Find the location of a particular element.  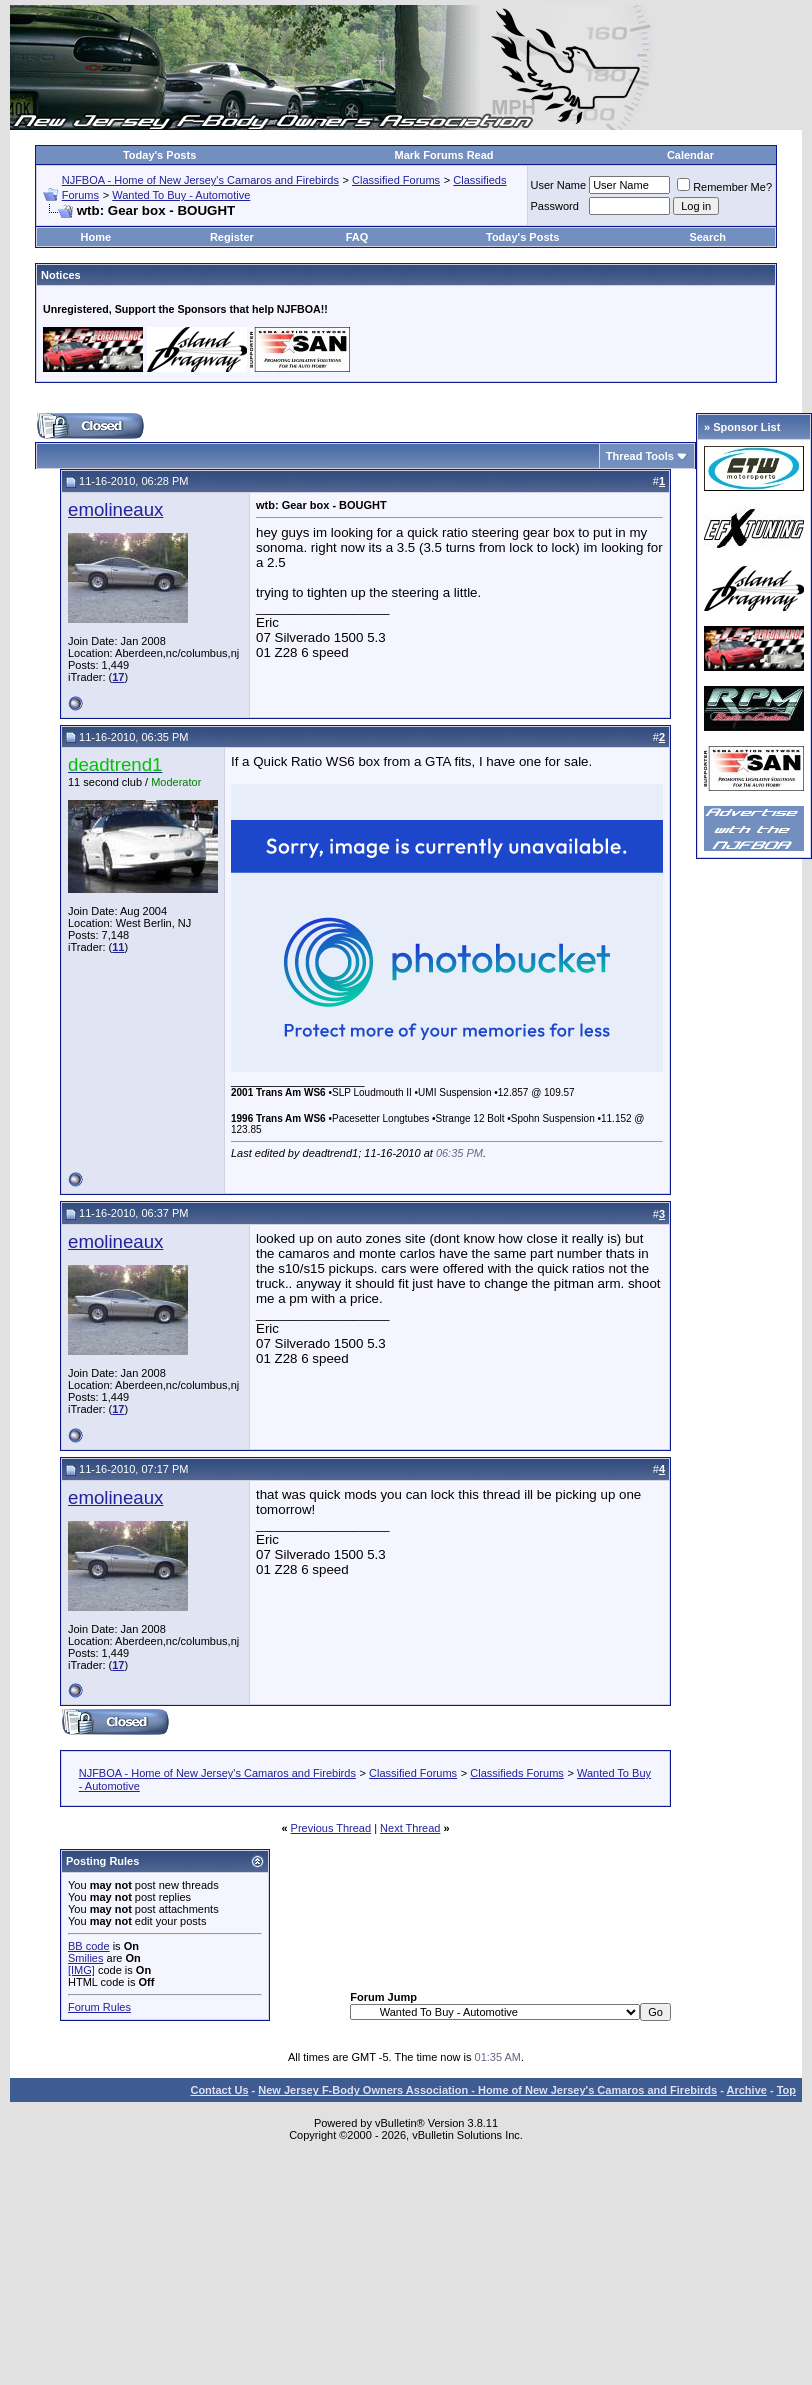

Thread Tools is located at coordinates (640, 456).